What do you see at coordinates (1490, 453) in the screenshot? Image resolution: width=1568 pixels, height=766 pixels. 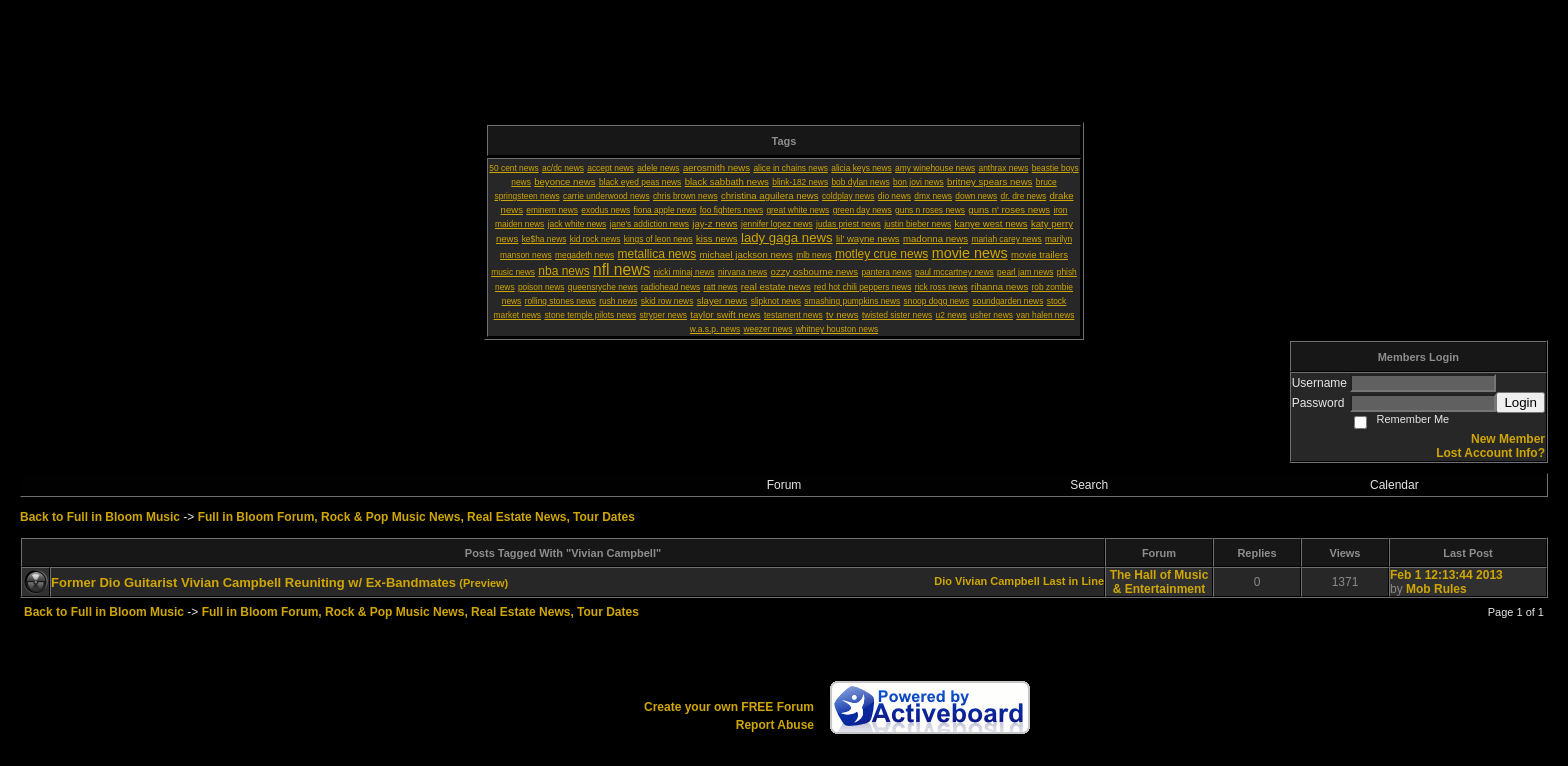 I see `Lost Account Info?` at bounding box center [1490, 453].